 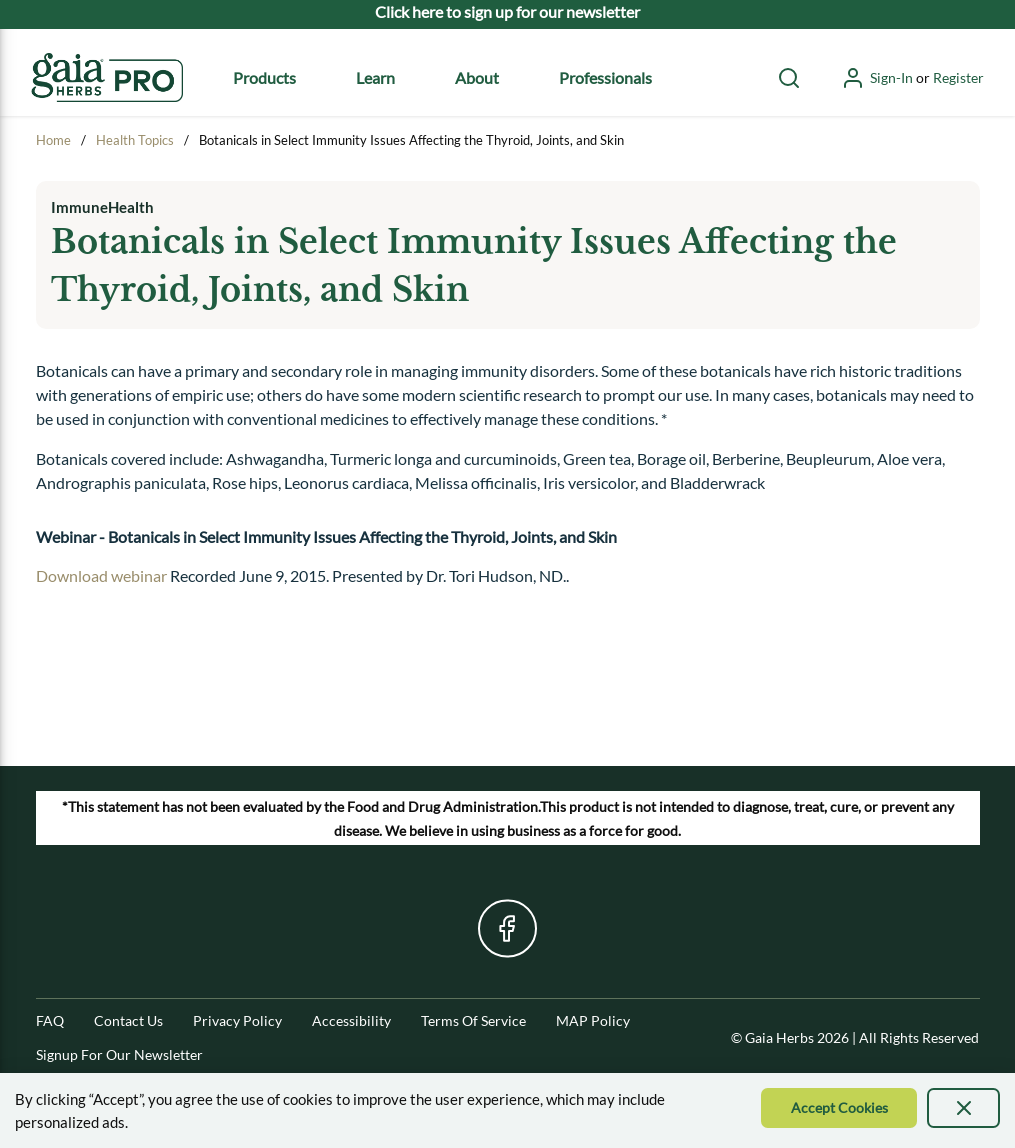 I want to click on [presentation], so click(x=963, y=1108).